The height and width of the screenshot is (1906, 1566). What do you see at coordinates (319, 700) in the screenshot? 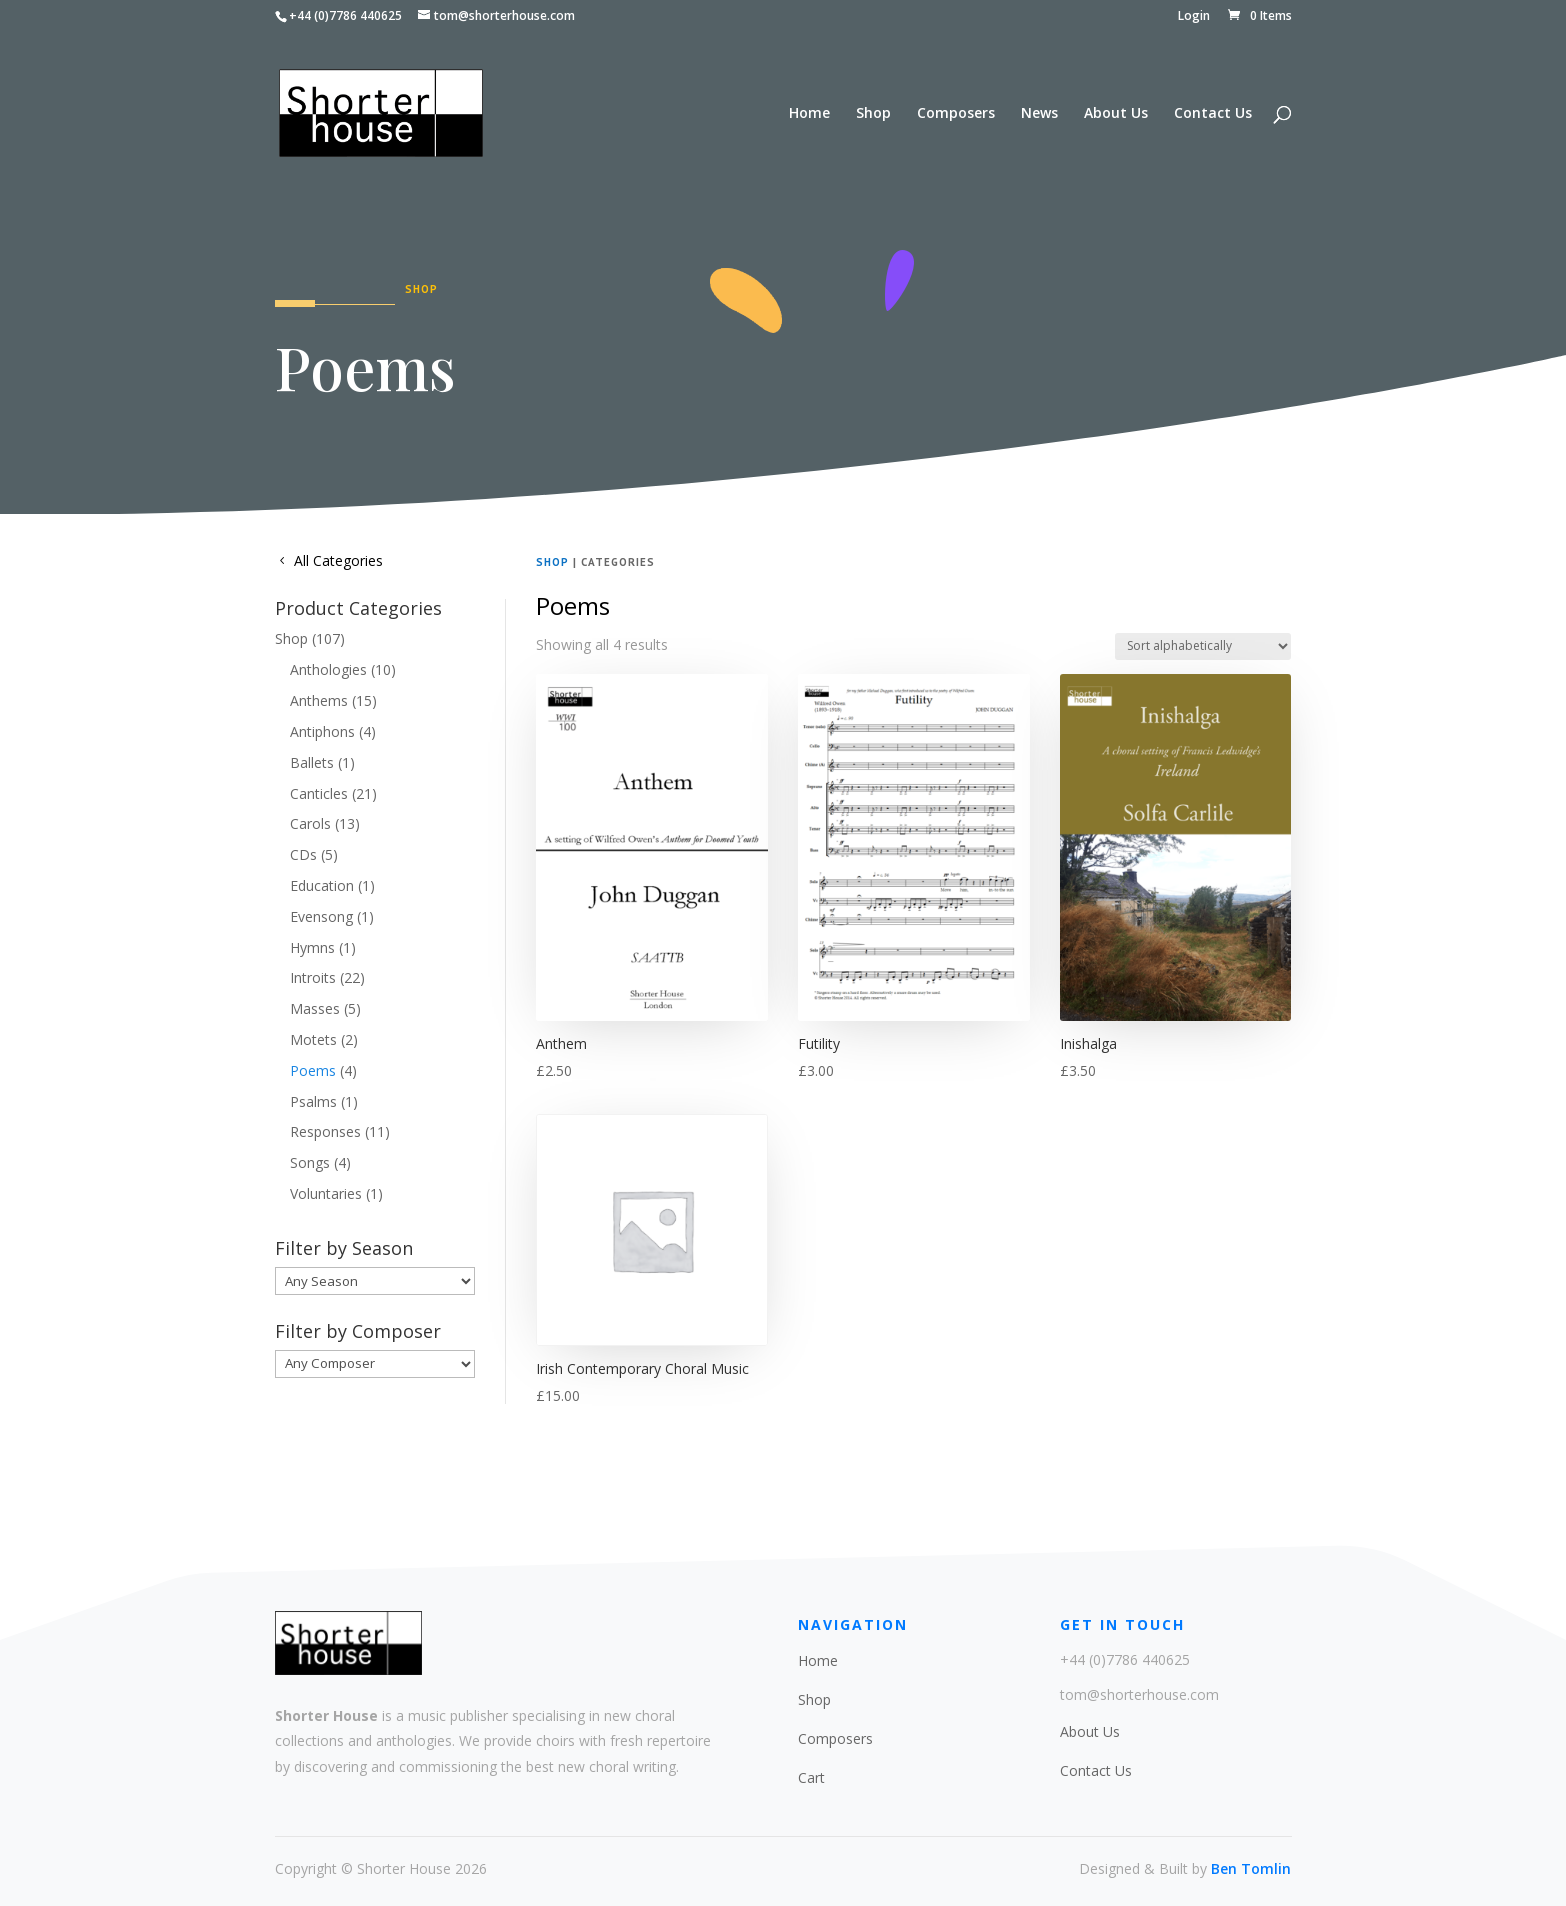
I see `Anthems` at bounding box center [319, 700].